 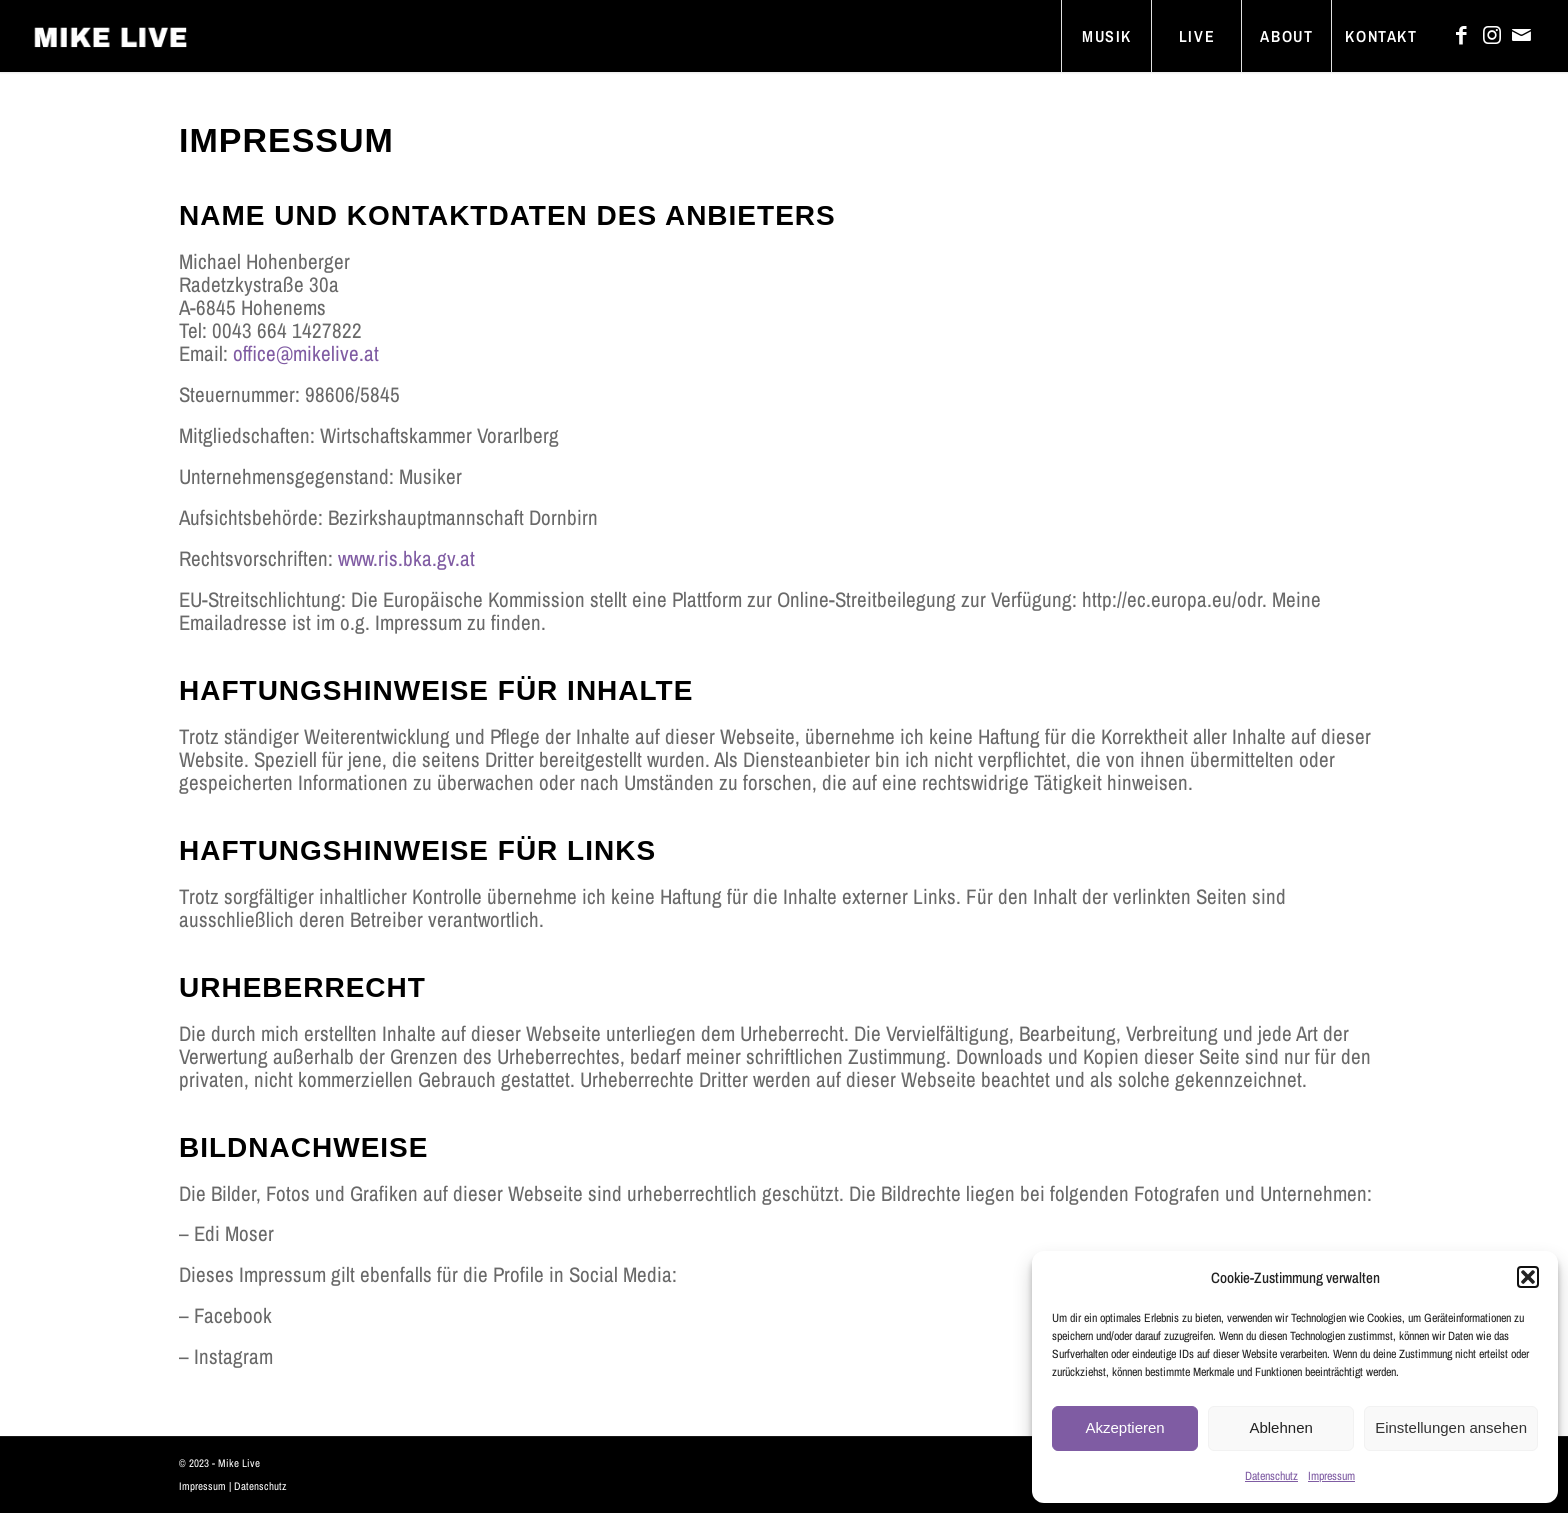 What do you see at coordinates (1522, 35) in the screenshot?
I see `[Link zu Mail]` at bounding box center [1522, 35].